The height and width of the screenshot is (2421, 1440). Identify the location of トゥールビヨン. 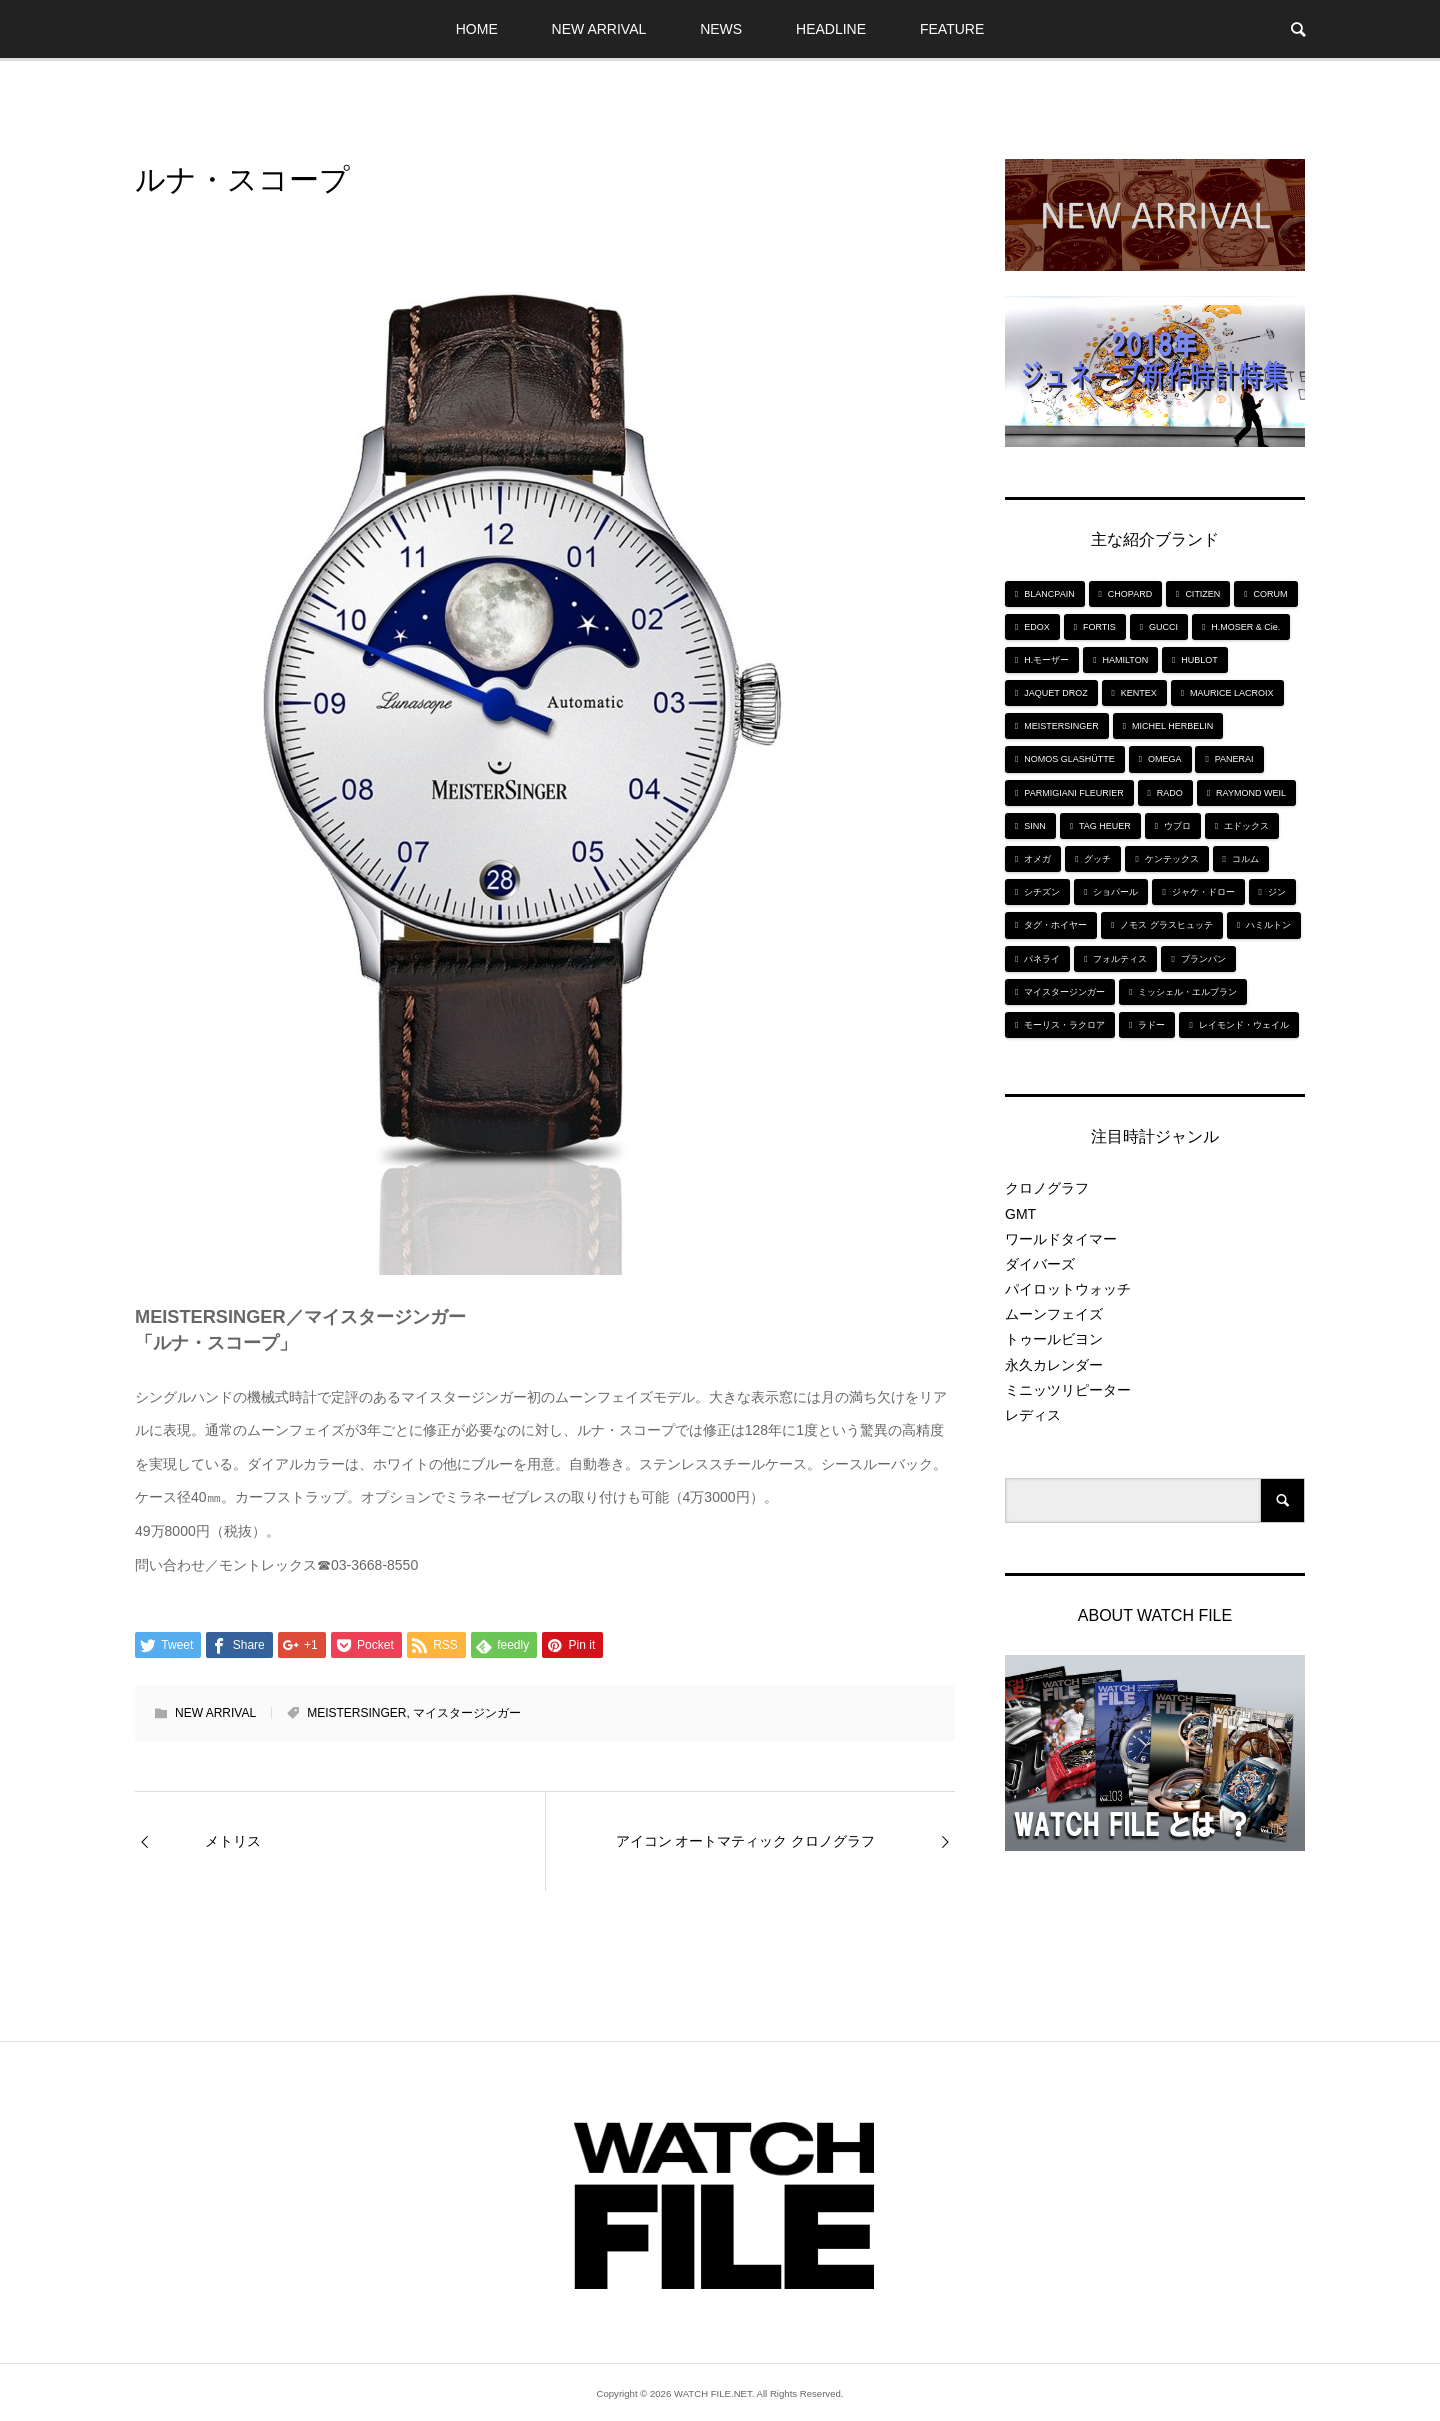
(1054, 1339).